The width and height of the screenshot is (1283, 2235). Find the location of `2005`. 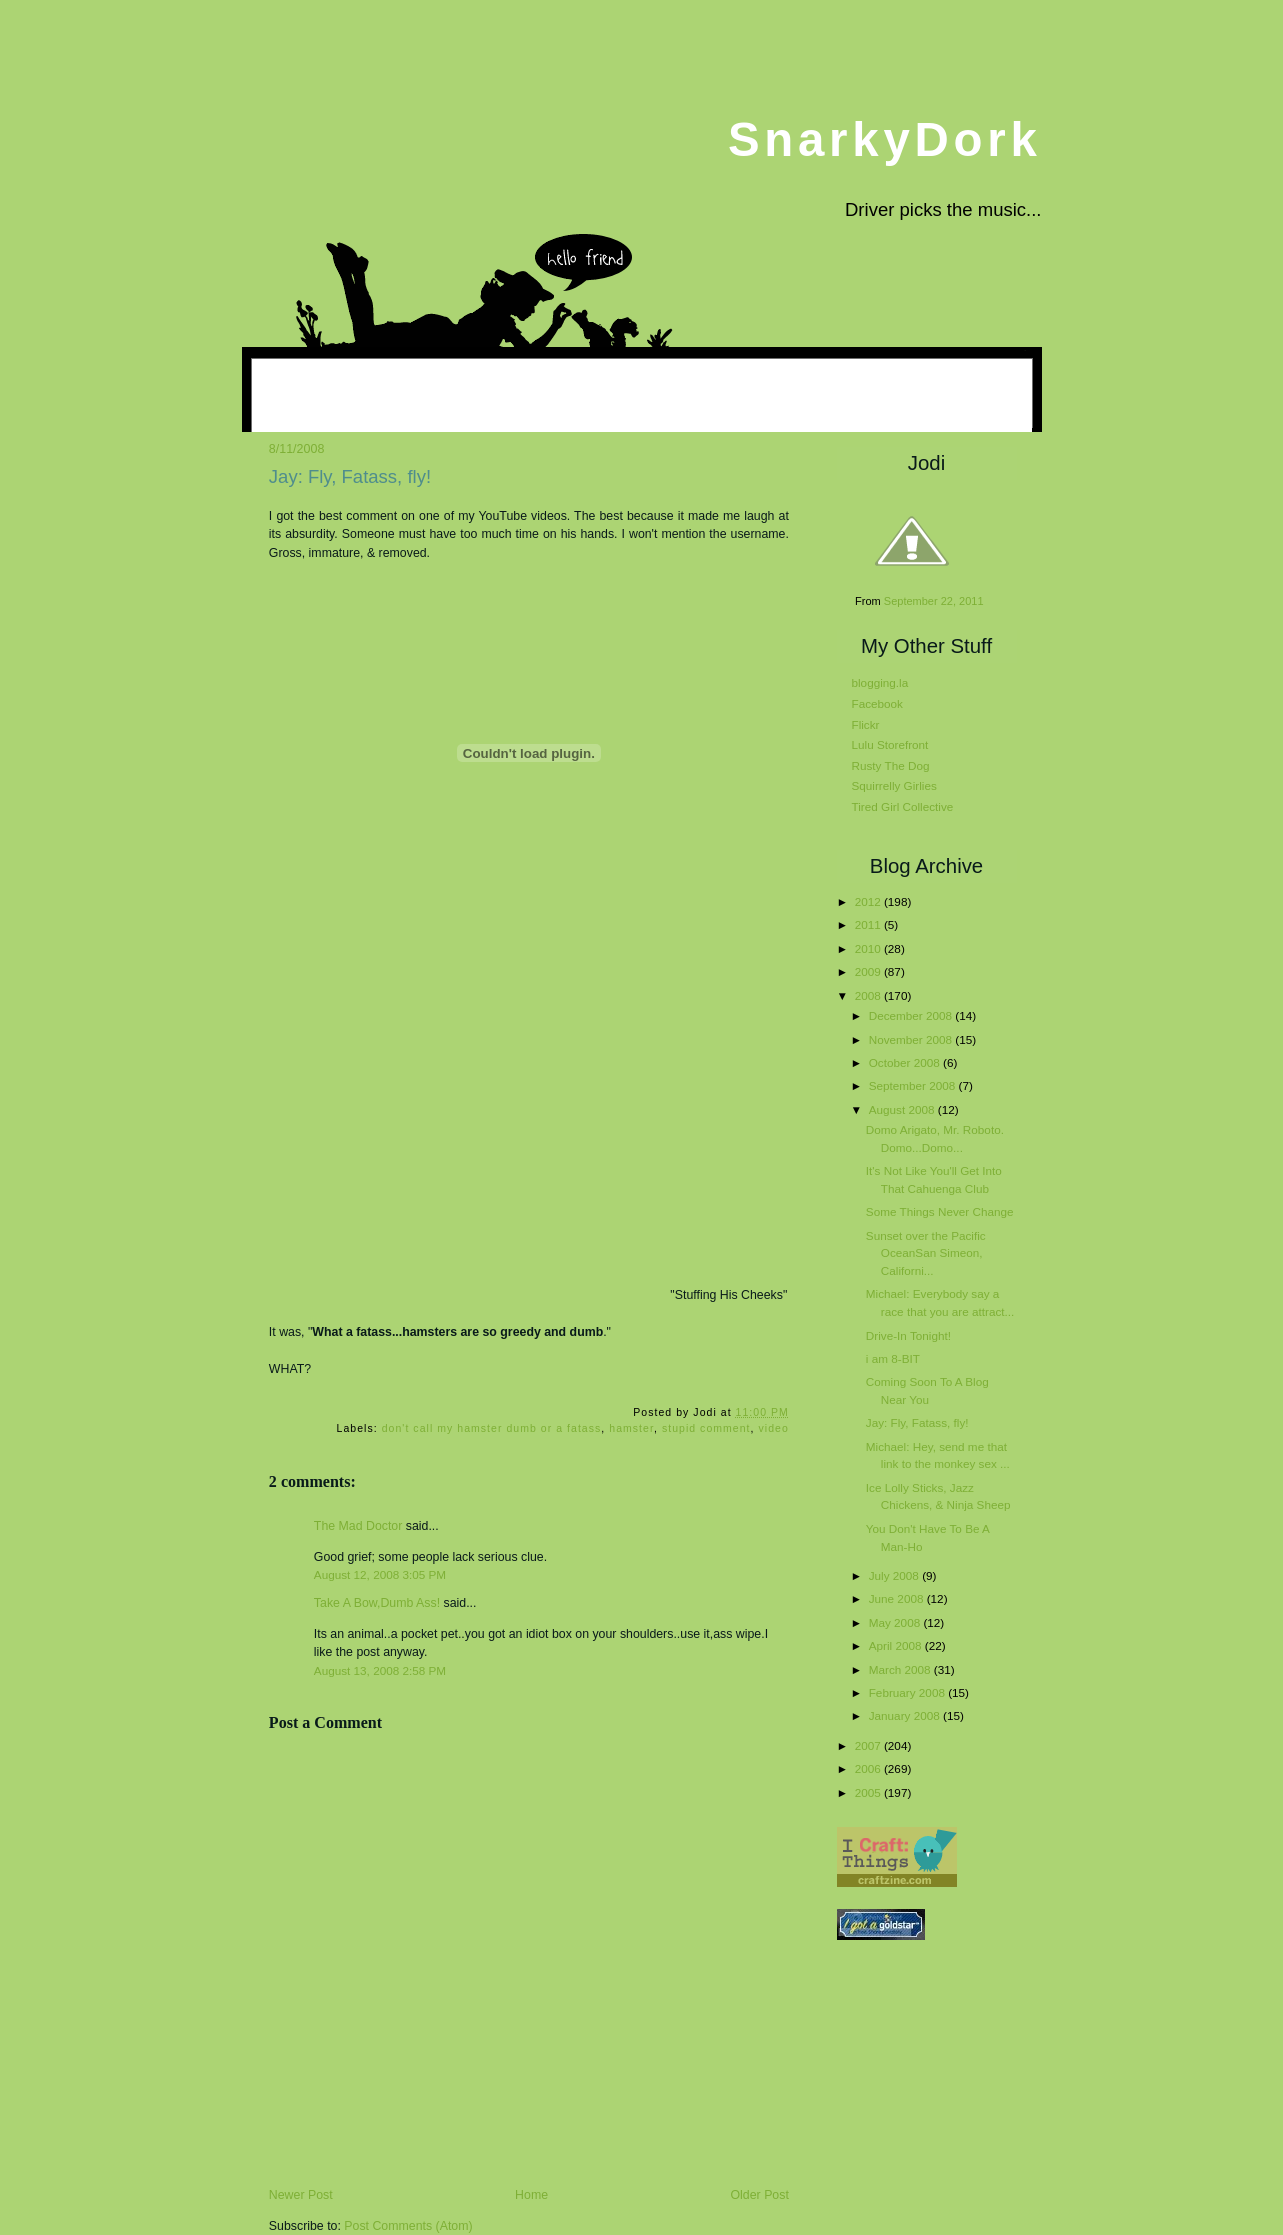

2005 is located at coordinates (869, 1792).